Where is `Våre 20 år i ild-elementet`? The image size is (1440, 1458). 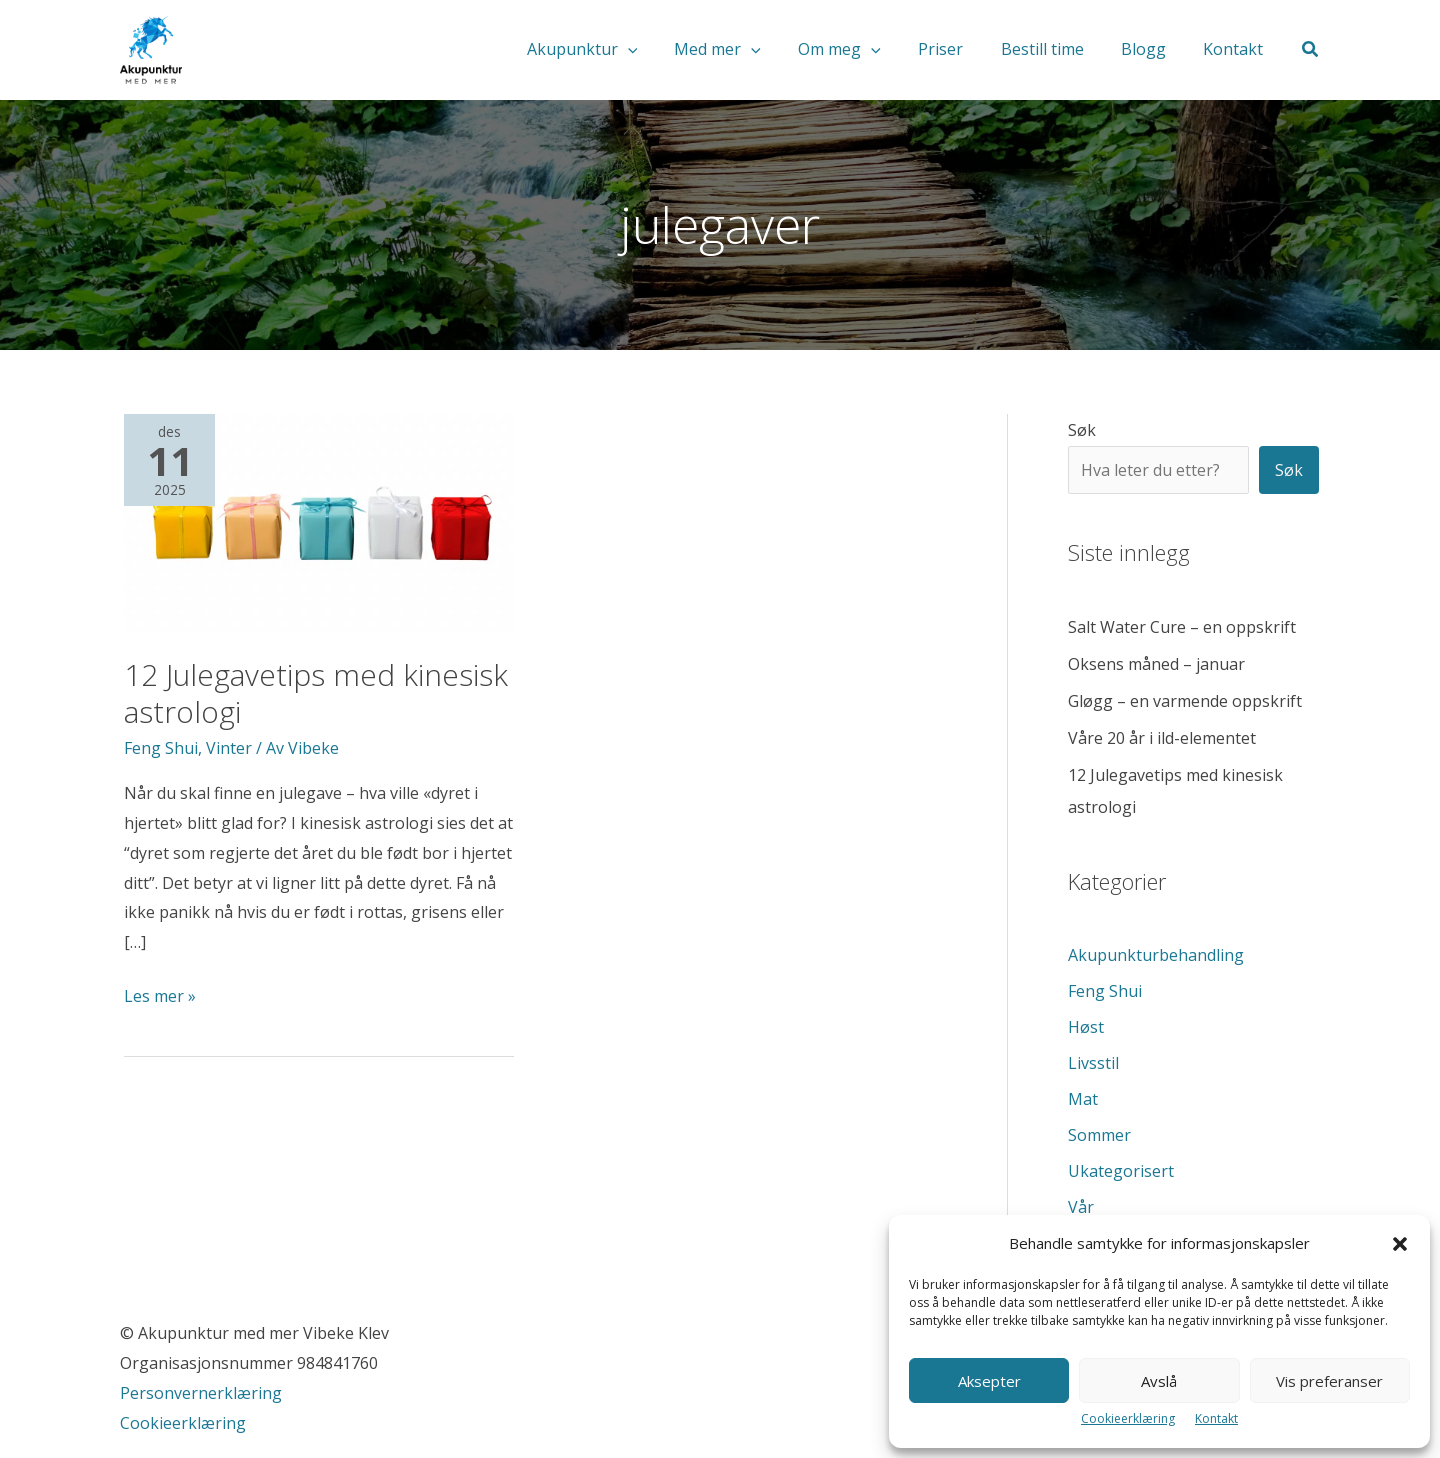
Våre 20 år i ild-elementet is located at coordinates (1162, 738).